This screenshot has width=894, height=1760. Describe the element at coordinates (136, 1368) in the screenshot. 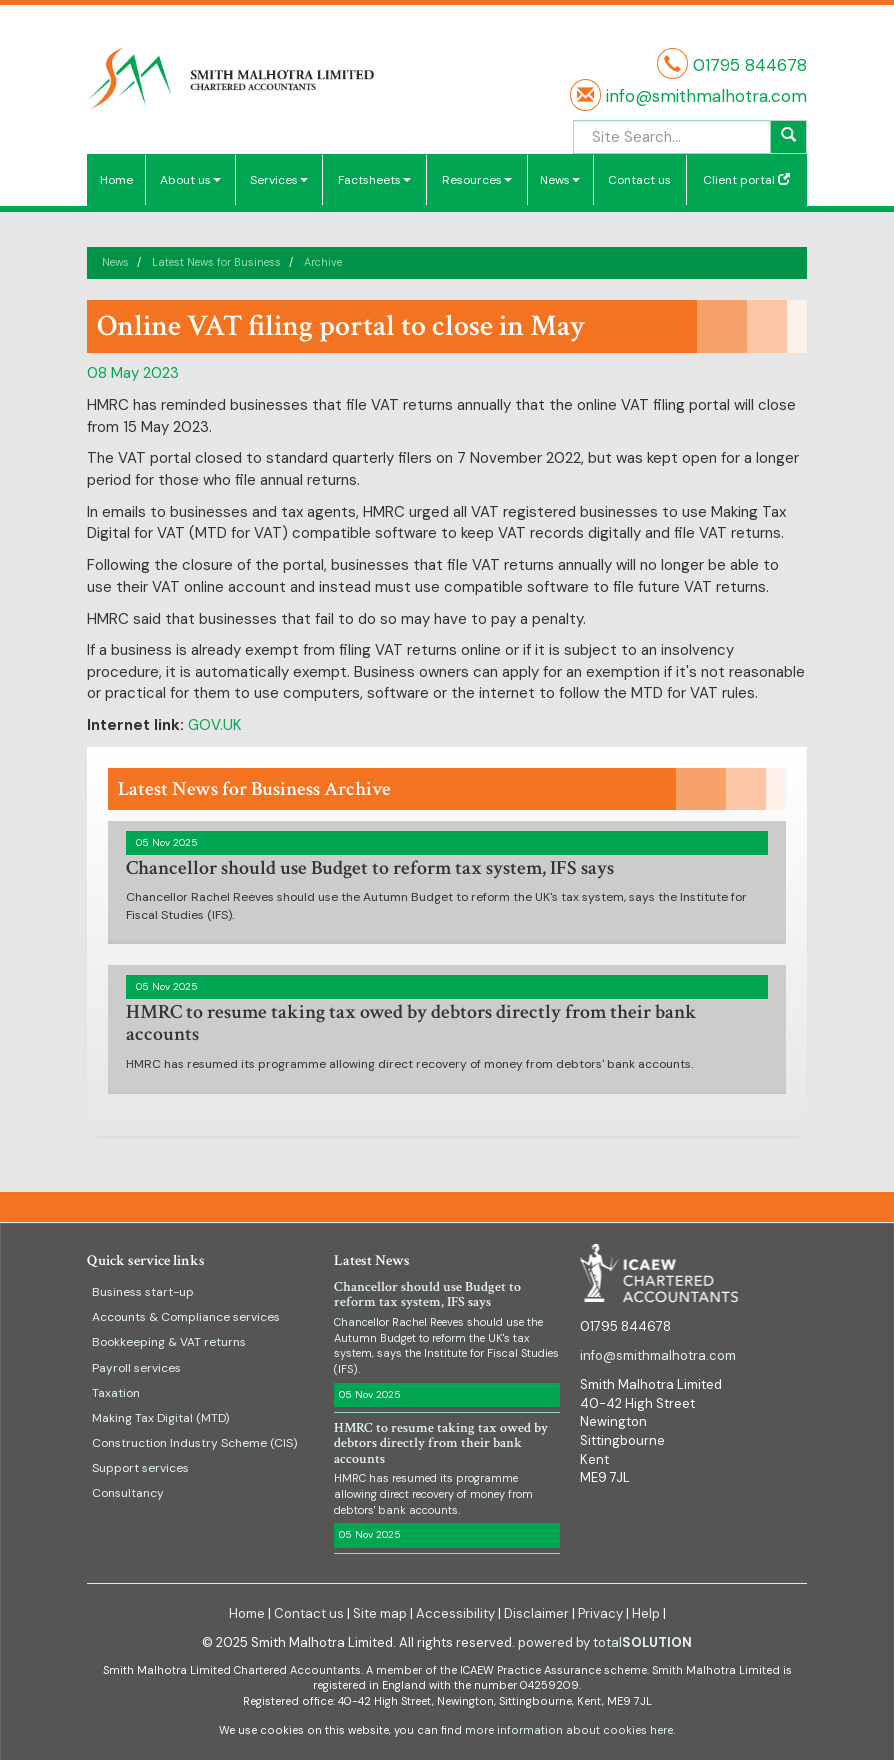

I see `Payroll services` at that location.